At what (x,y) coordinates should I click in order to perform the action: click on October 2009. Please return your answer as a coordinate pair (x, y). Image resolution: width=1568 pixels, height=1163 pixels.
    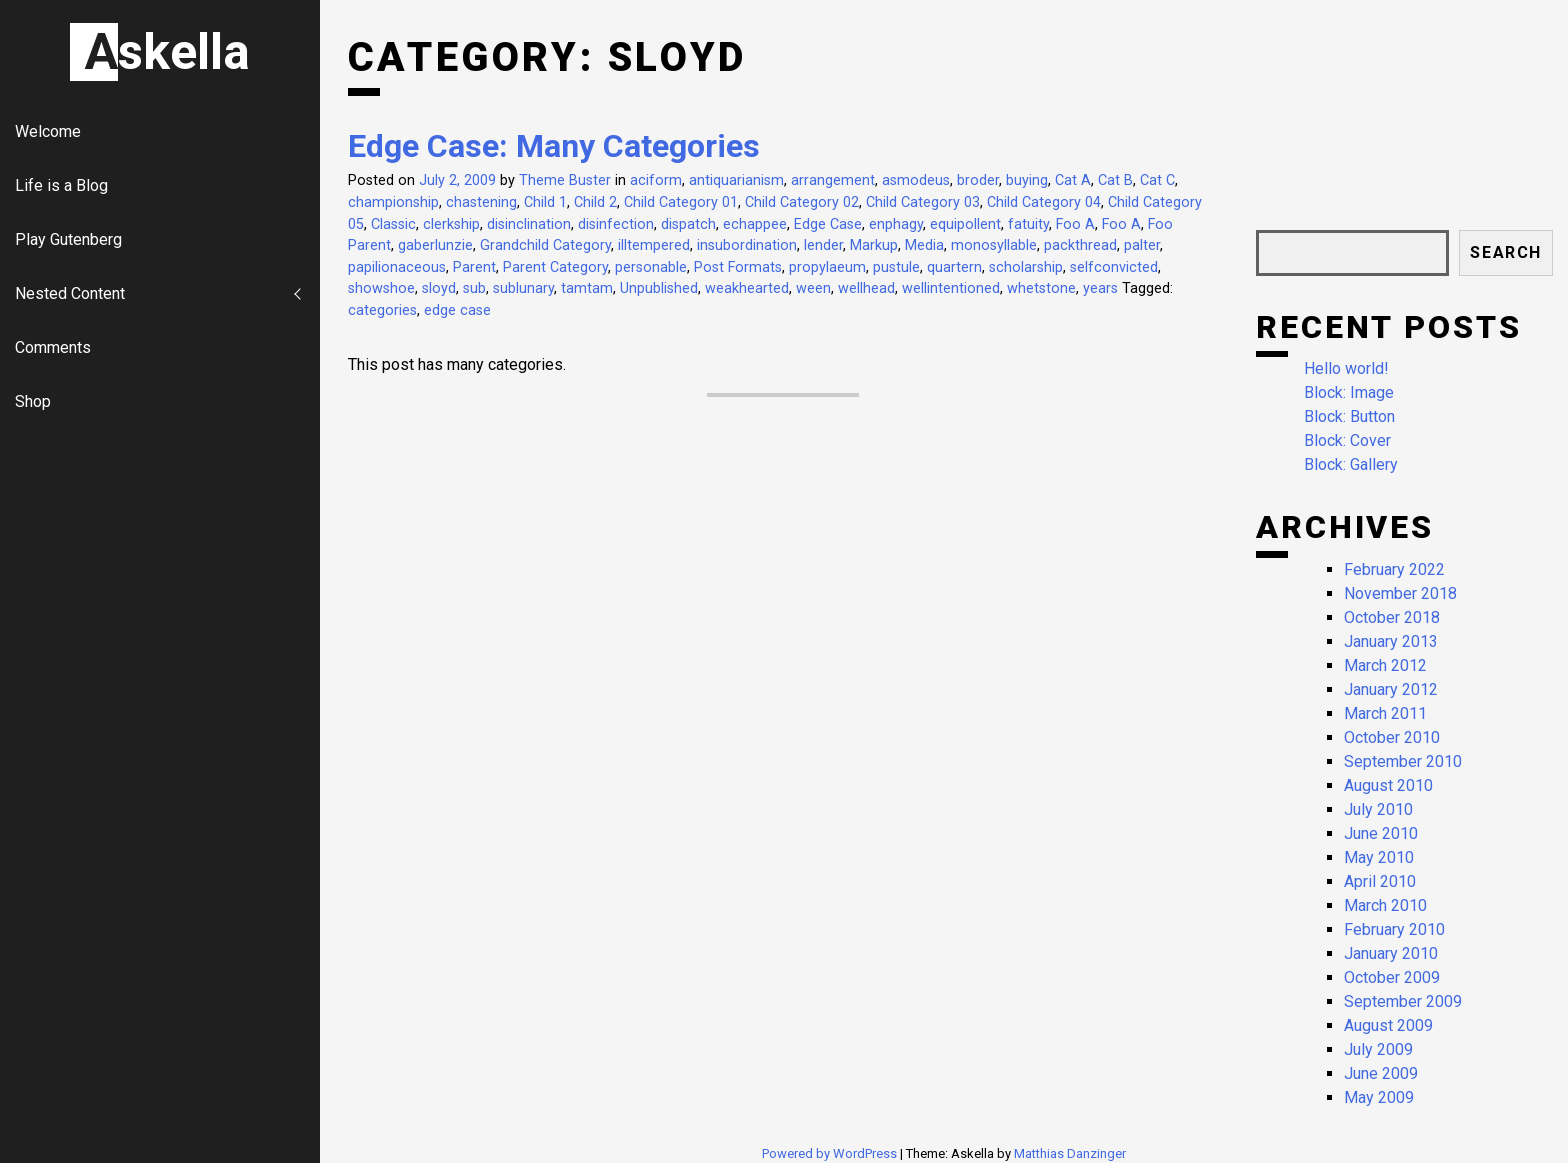
    Looking at the image, I should click on (1392, 977).